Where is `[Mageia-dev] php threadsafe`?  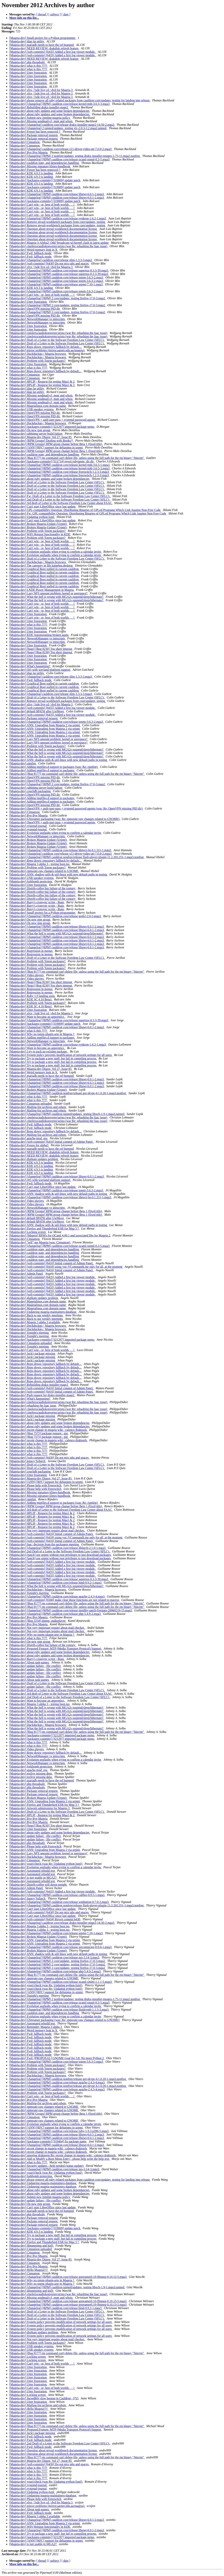
[Mageia-dev] php threadsafe is located at coordinates (27, 62).